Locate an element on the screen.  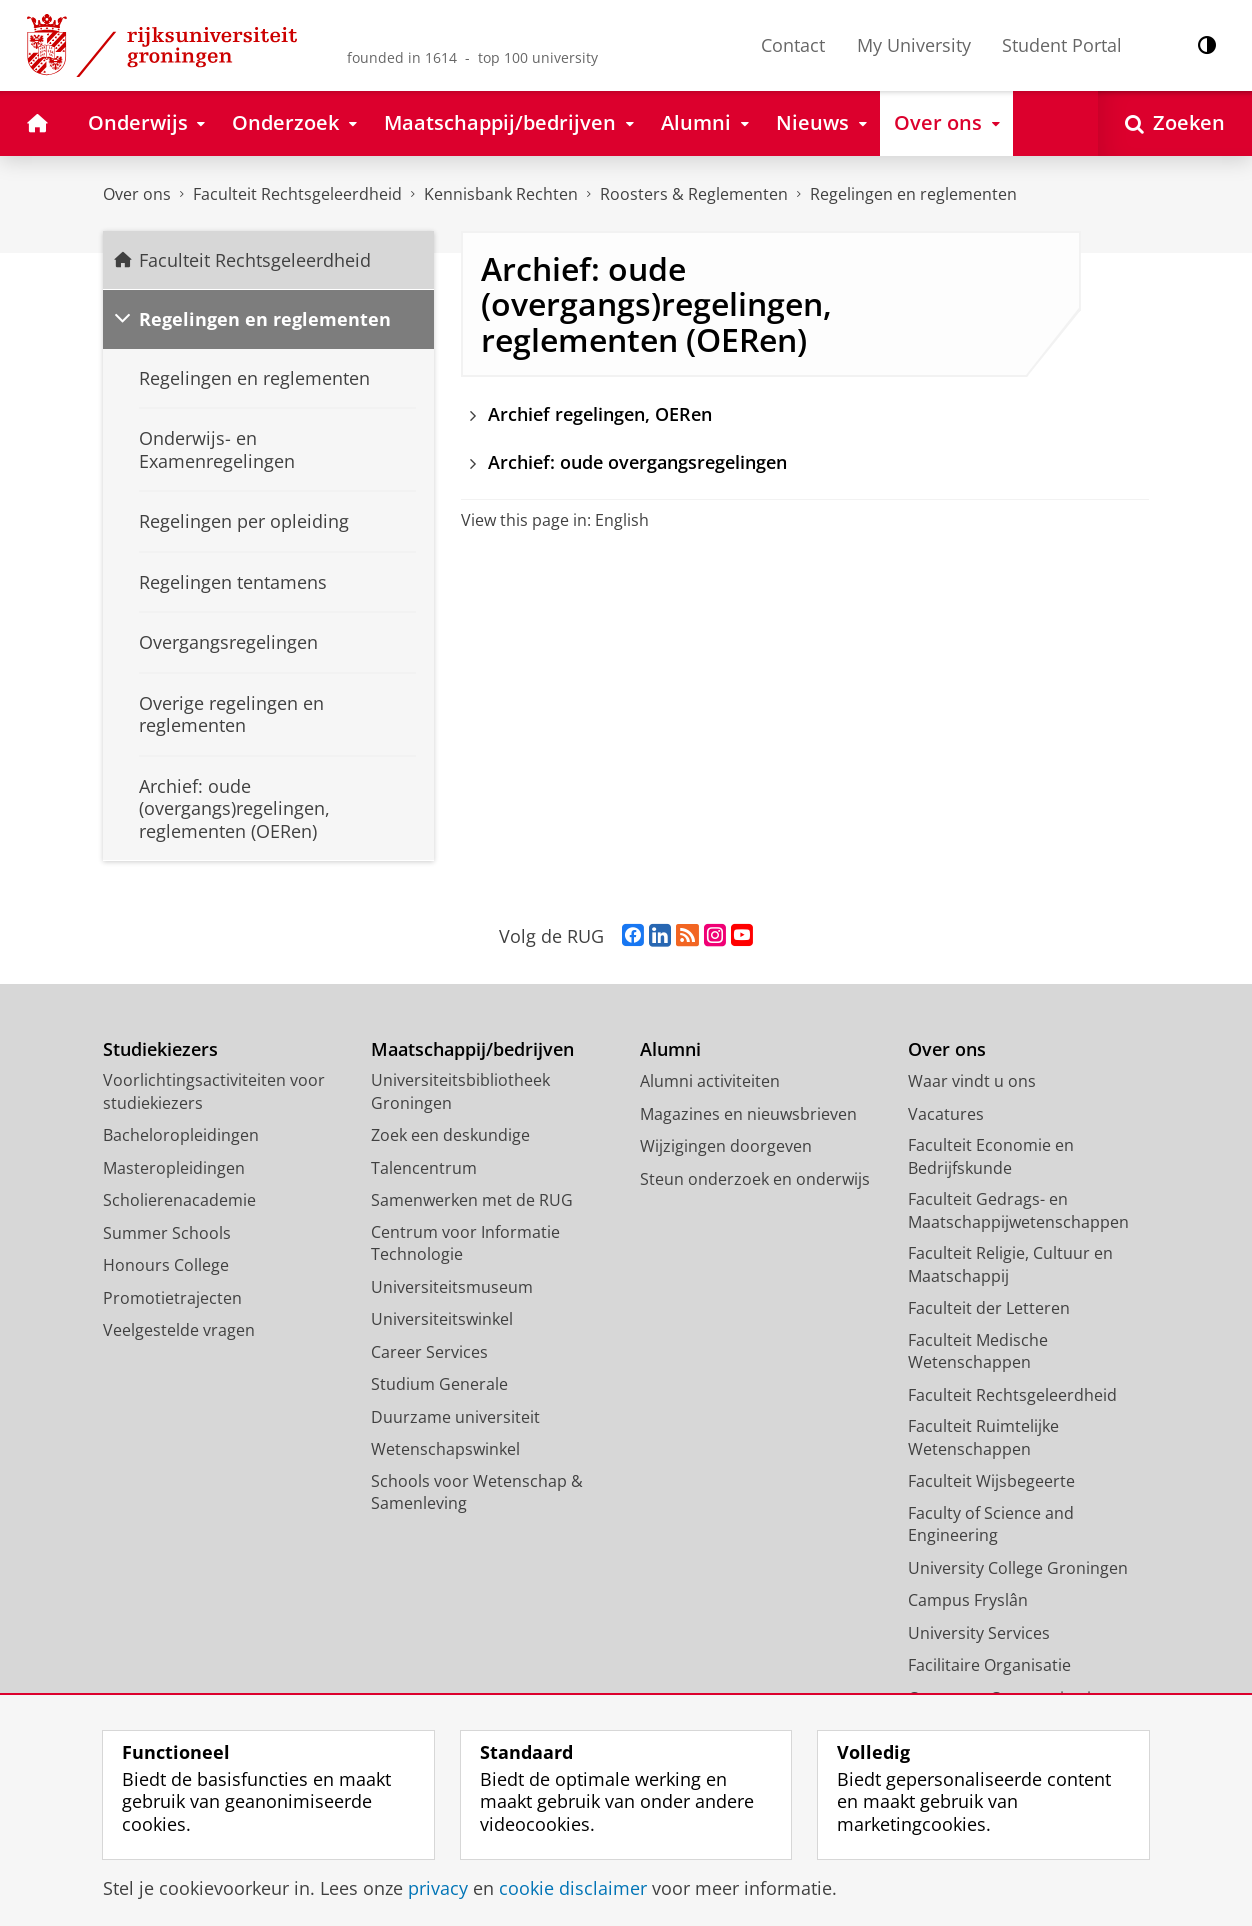
Studium Generale is located at coordinates (439, 1384).